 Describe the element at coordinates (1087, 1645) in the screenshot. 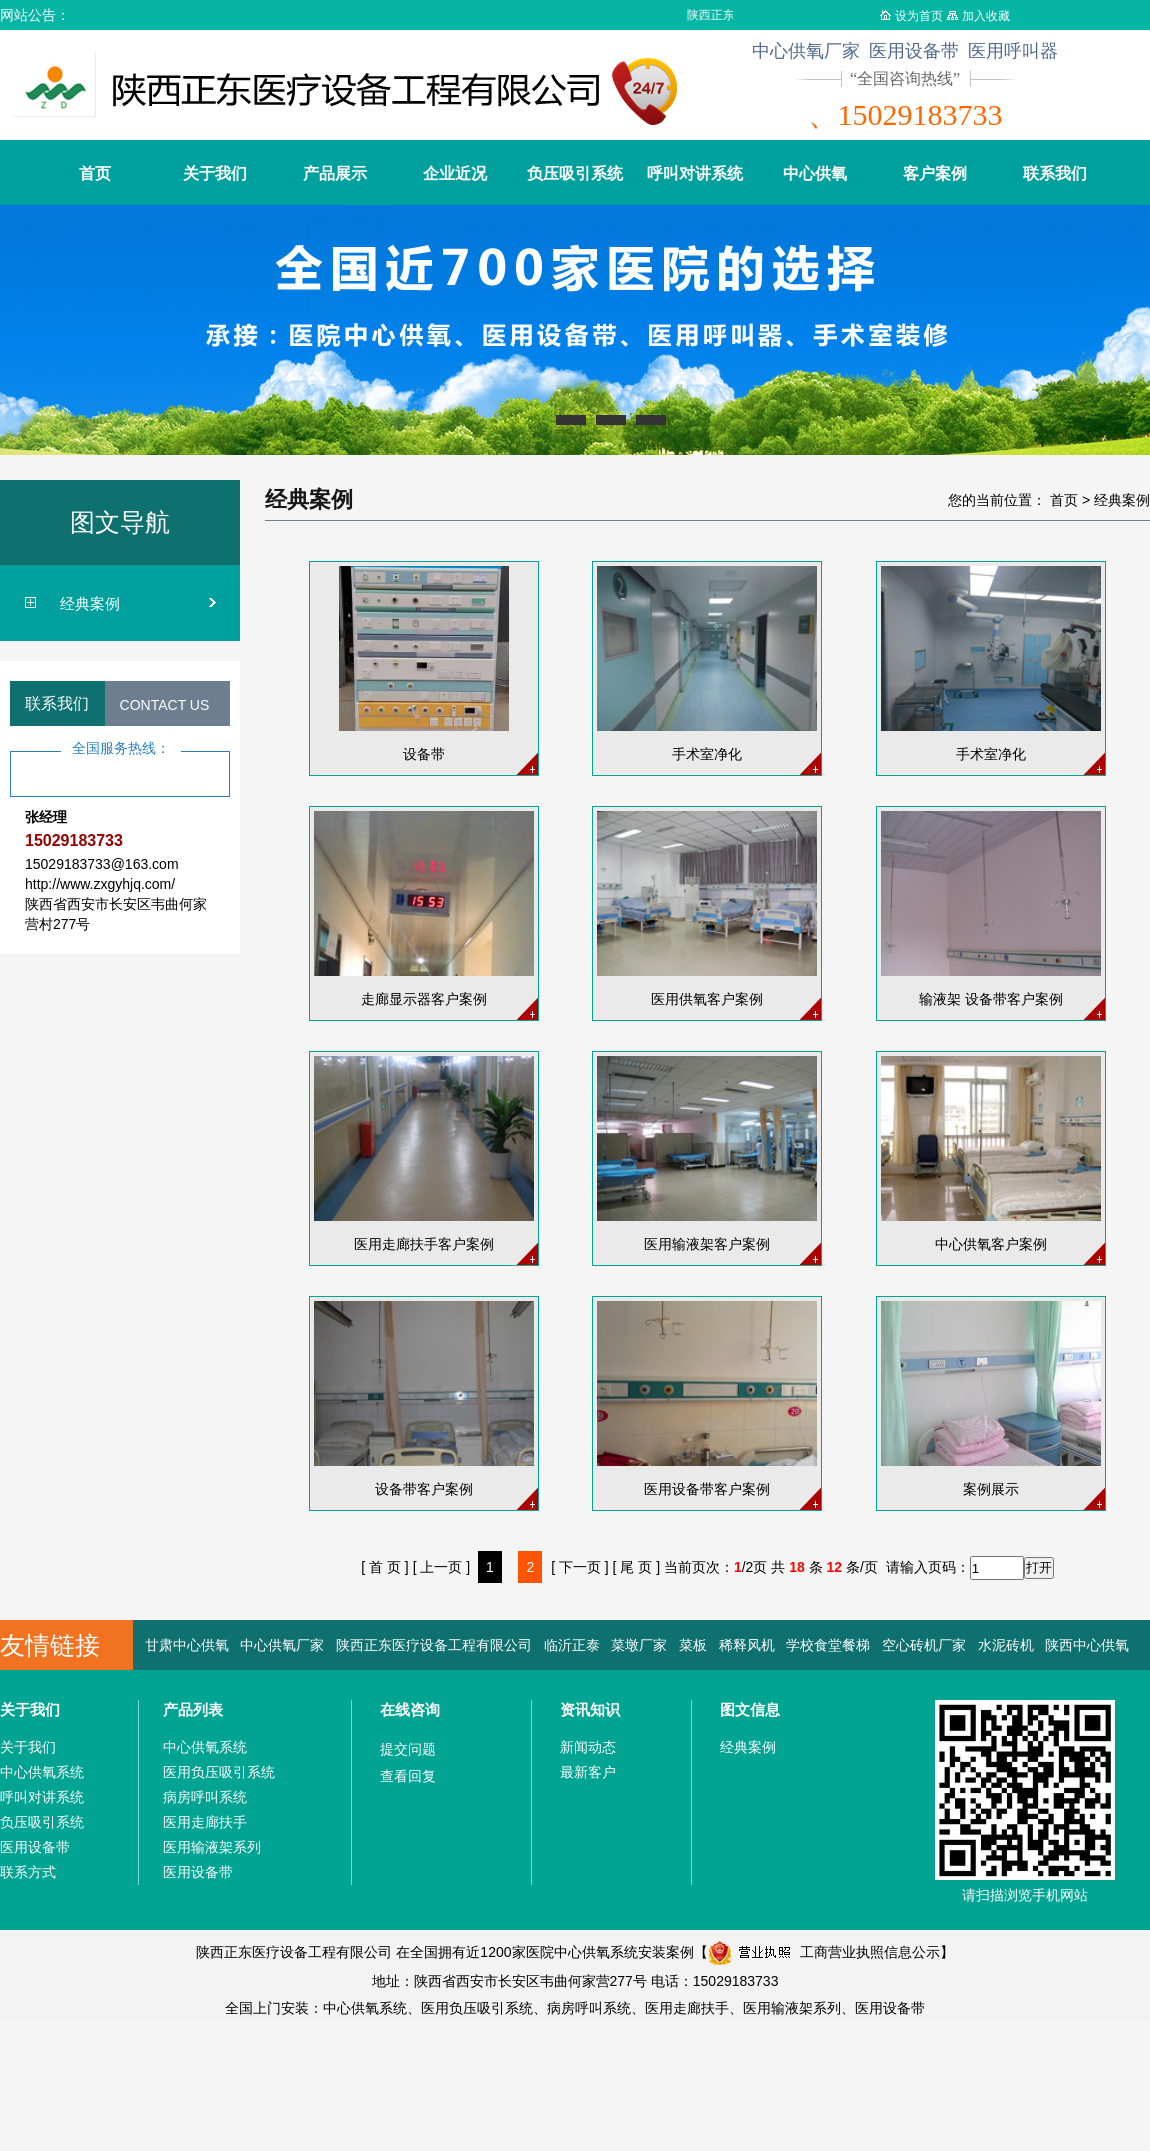

I see `陕西中心供氧` at that location.